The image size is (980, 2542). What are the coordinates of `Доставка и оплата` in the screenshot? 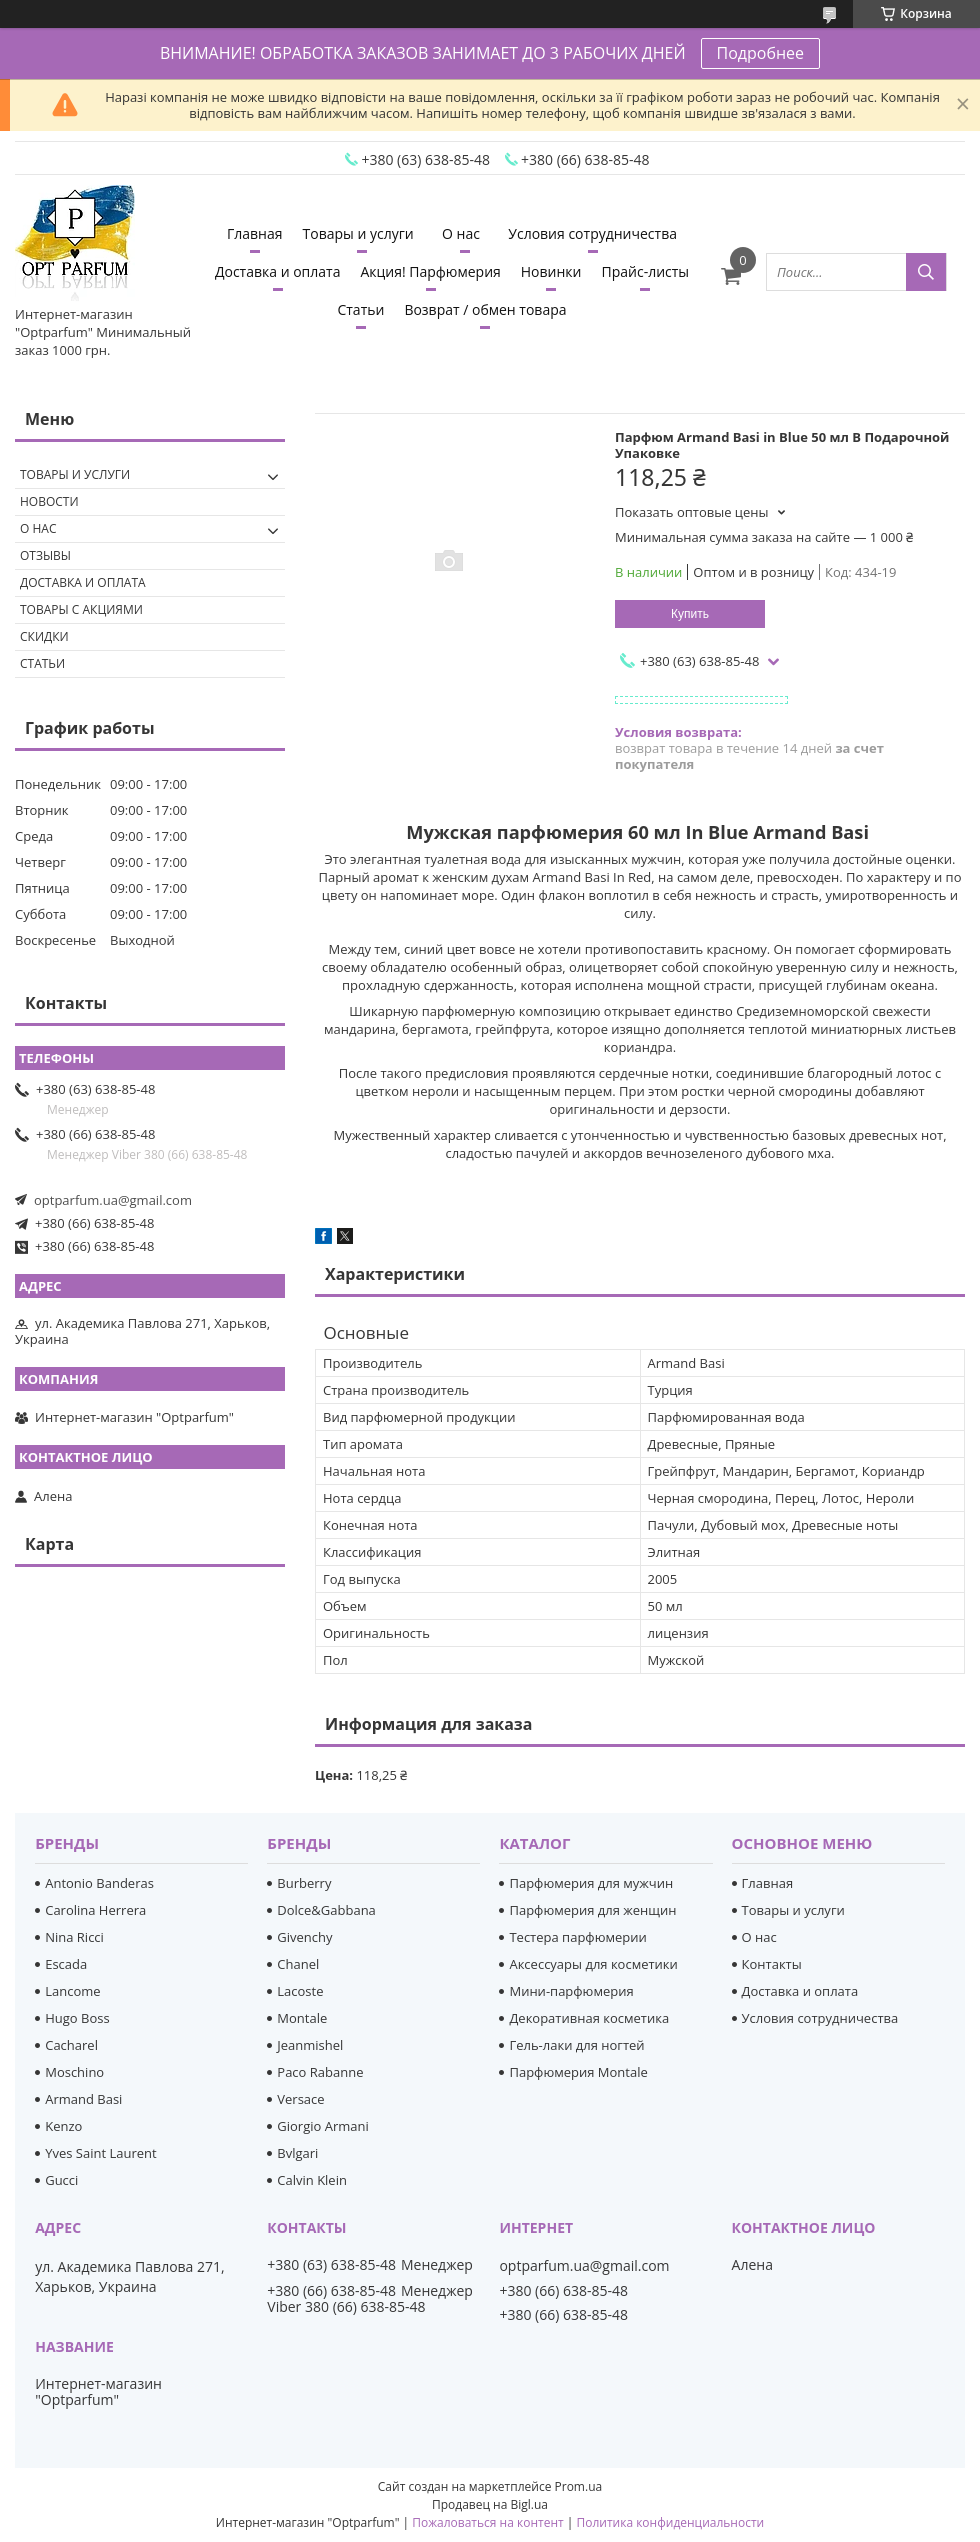 It's located at (278, 271).